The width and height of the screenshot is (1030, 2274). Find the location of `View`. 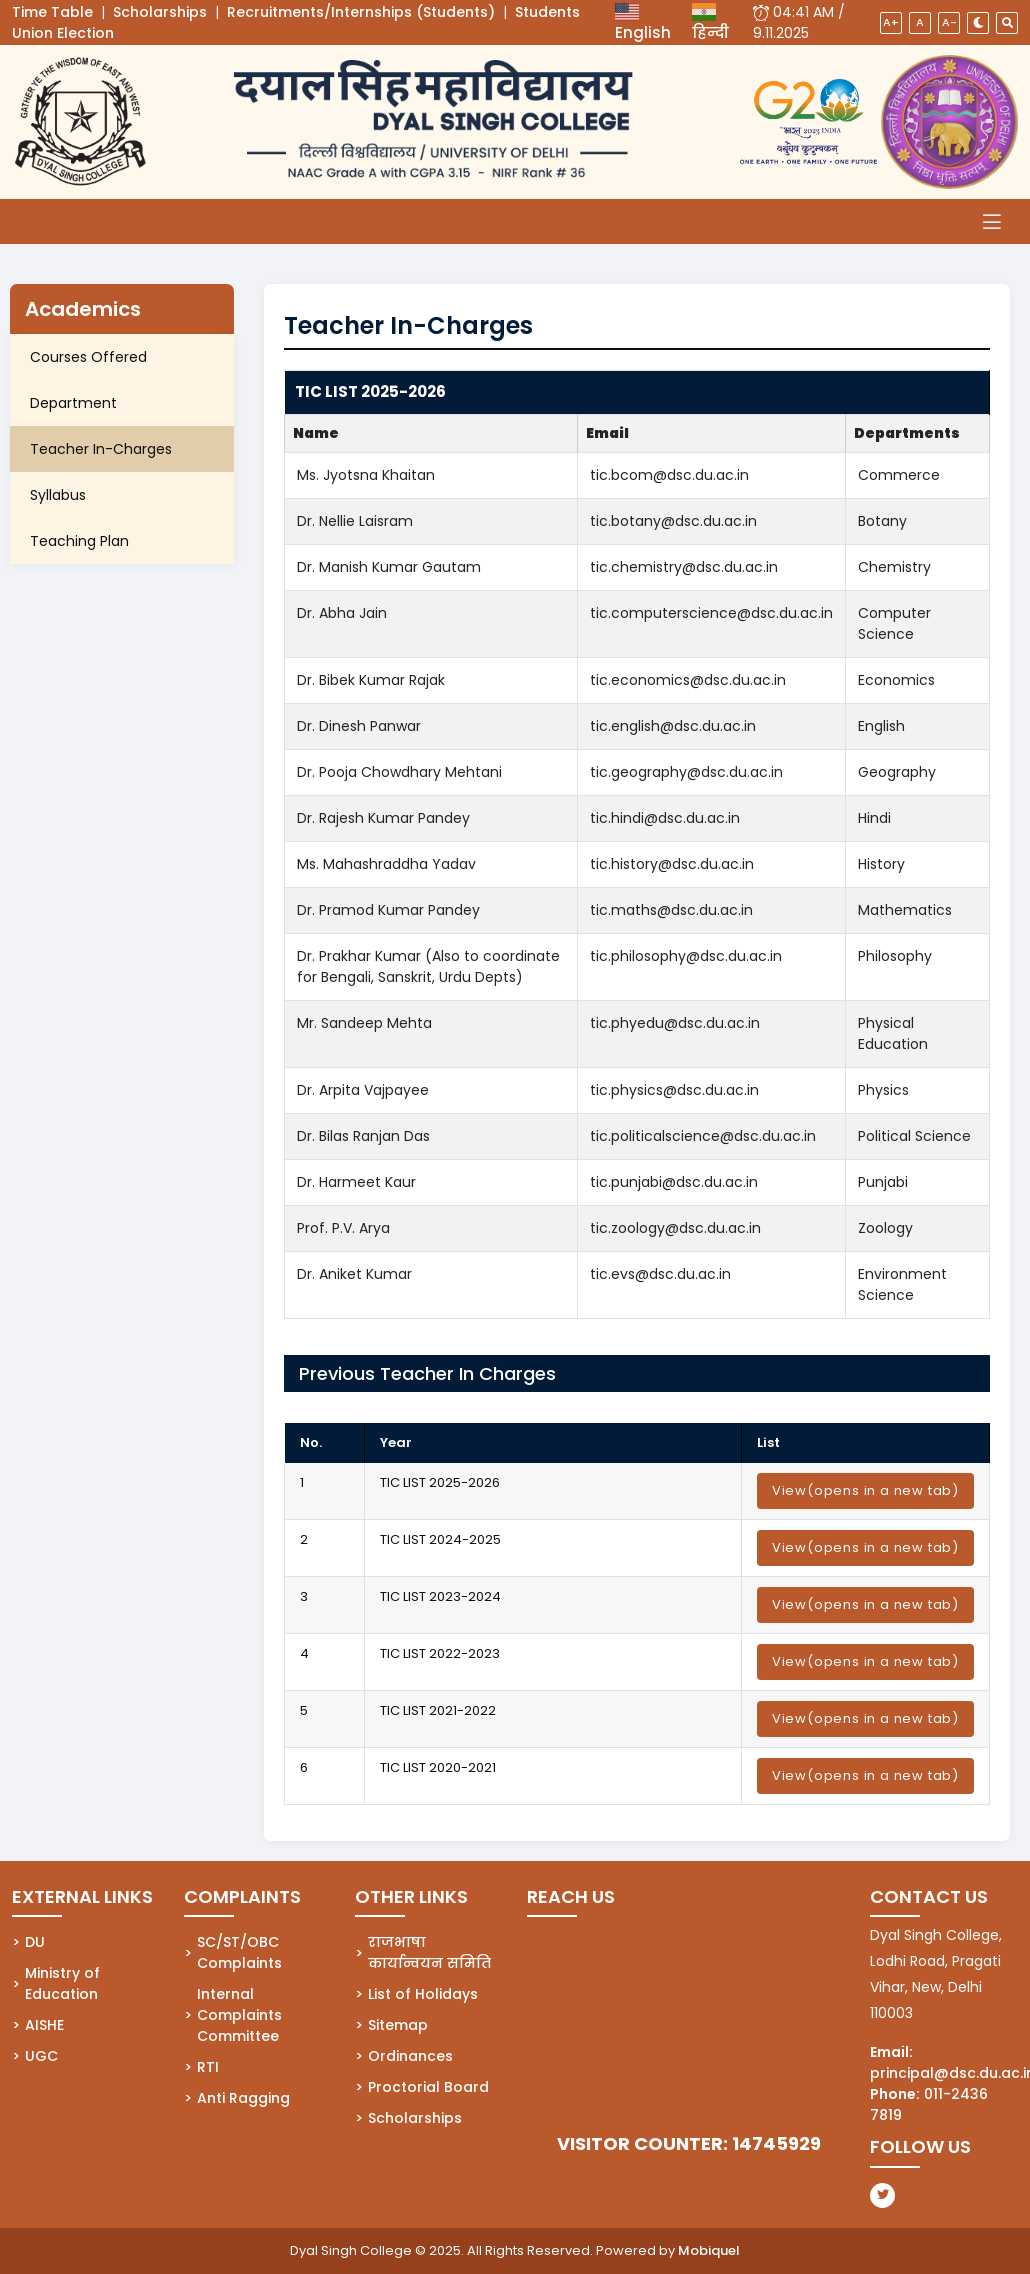

View is located at coordinates (865, 1490).